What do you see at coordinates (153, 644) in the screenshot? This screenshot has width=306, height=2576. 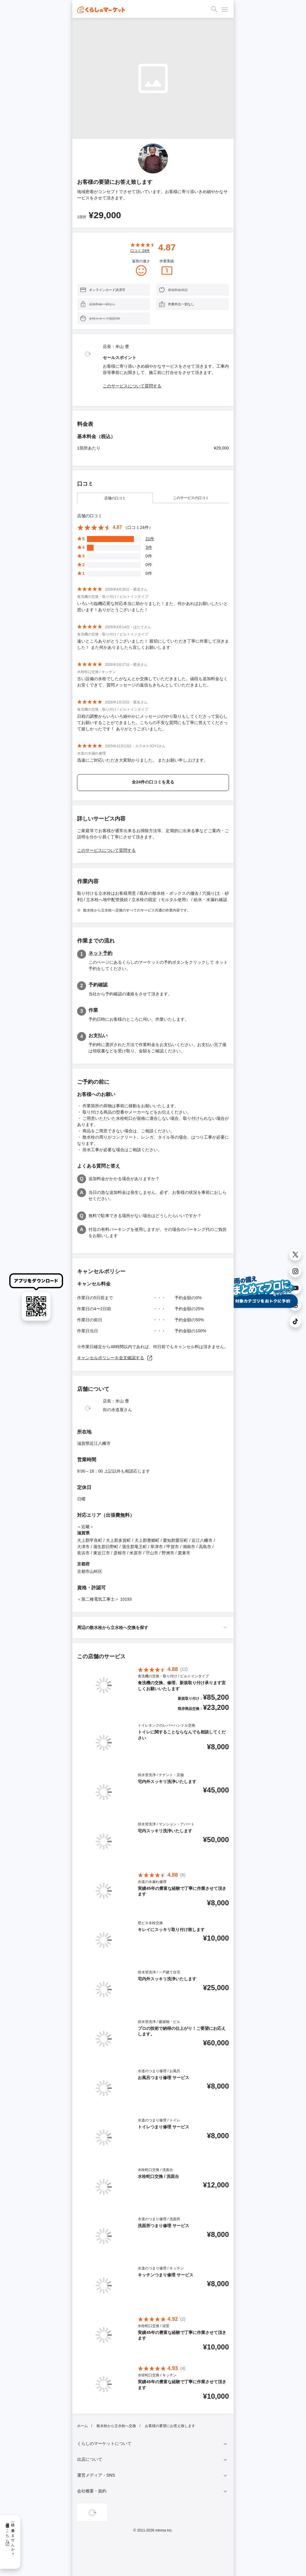 I see `遠いところありがとうございました！ 親切にしていただき丁寧に作業して頂きました！ また何かありましたら宜しくお願いします` at bounding box center [153, 644].